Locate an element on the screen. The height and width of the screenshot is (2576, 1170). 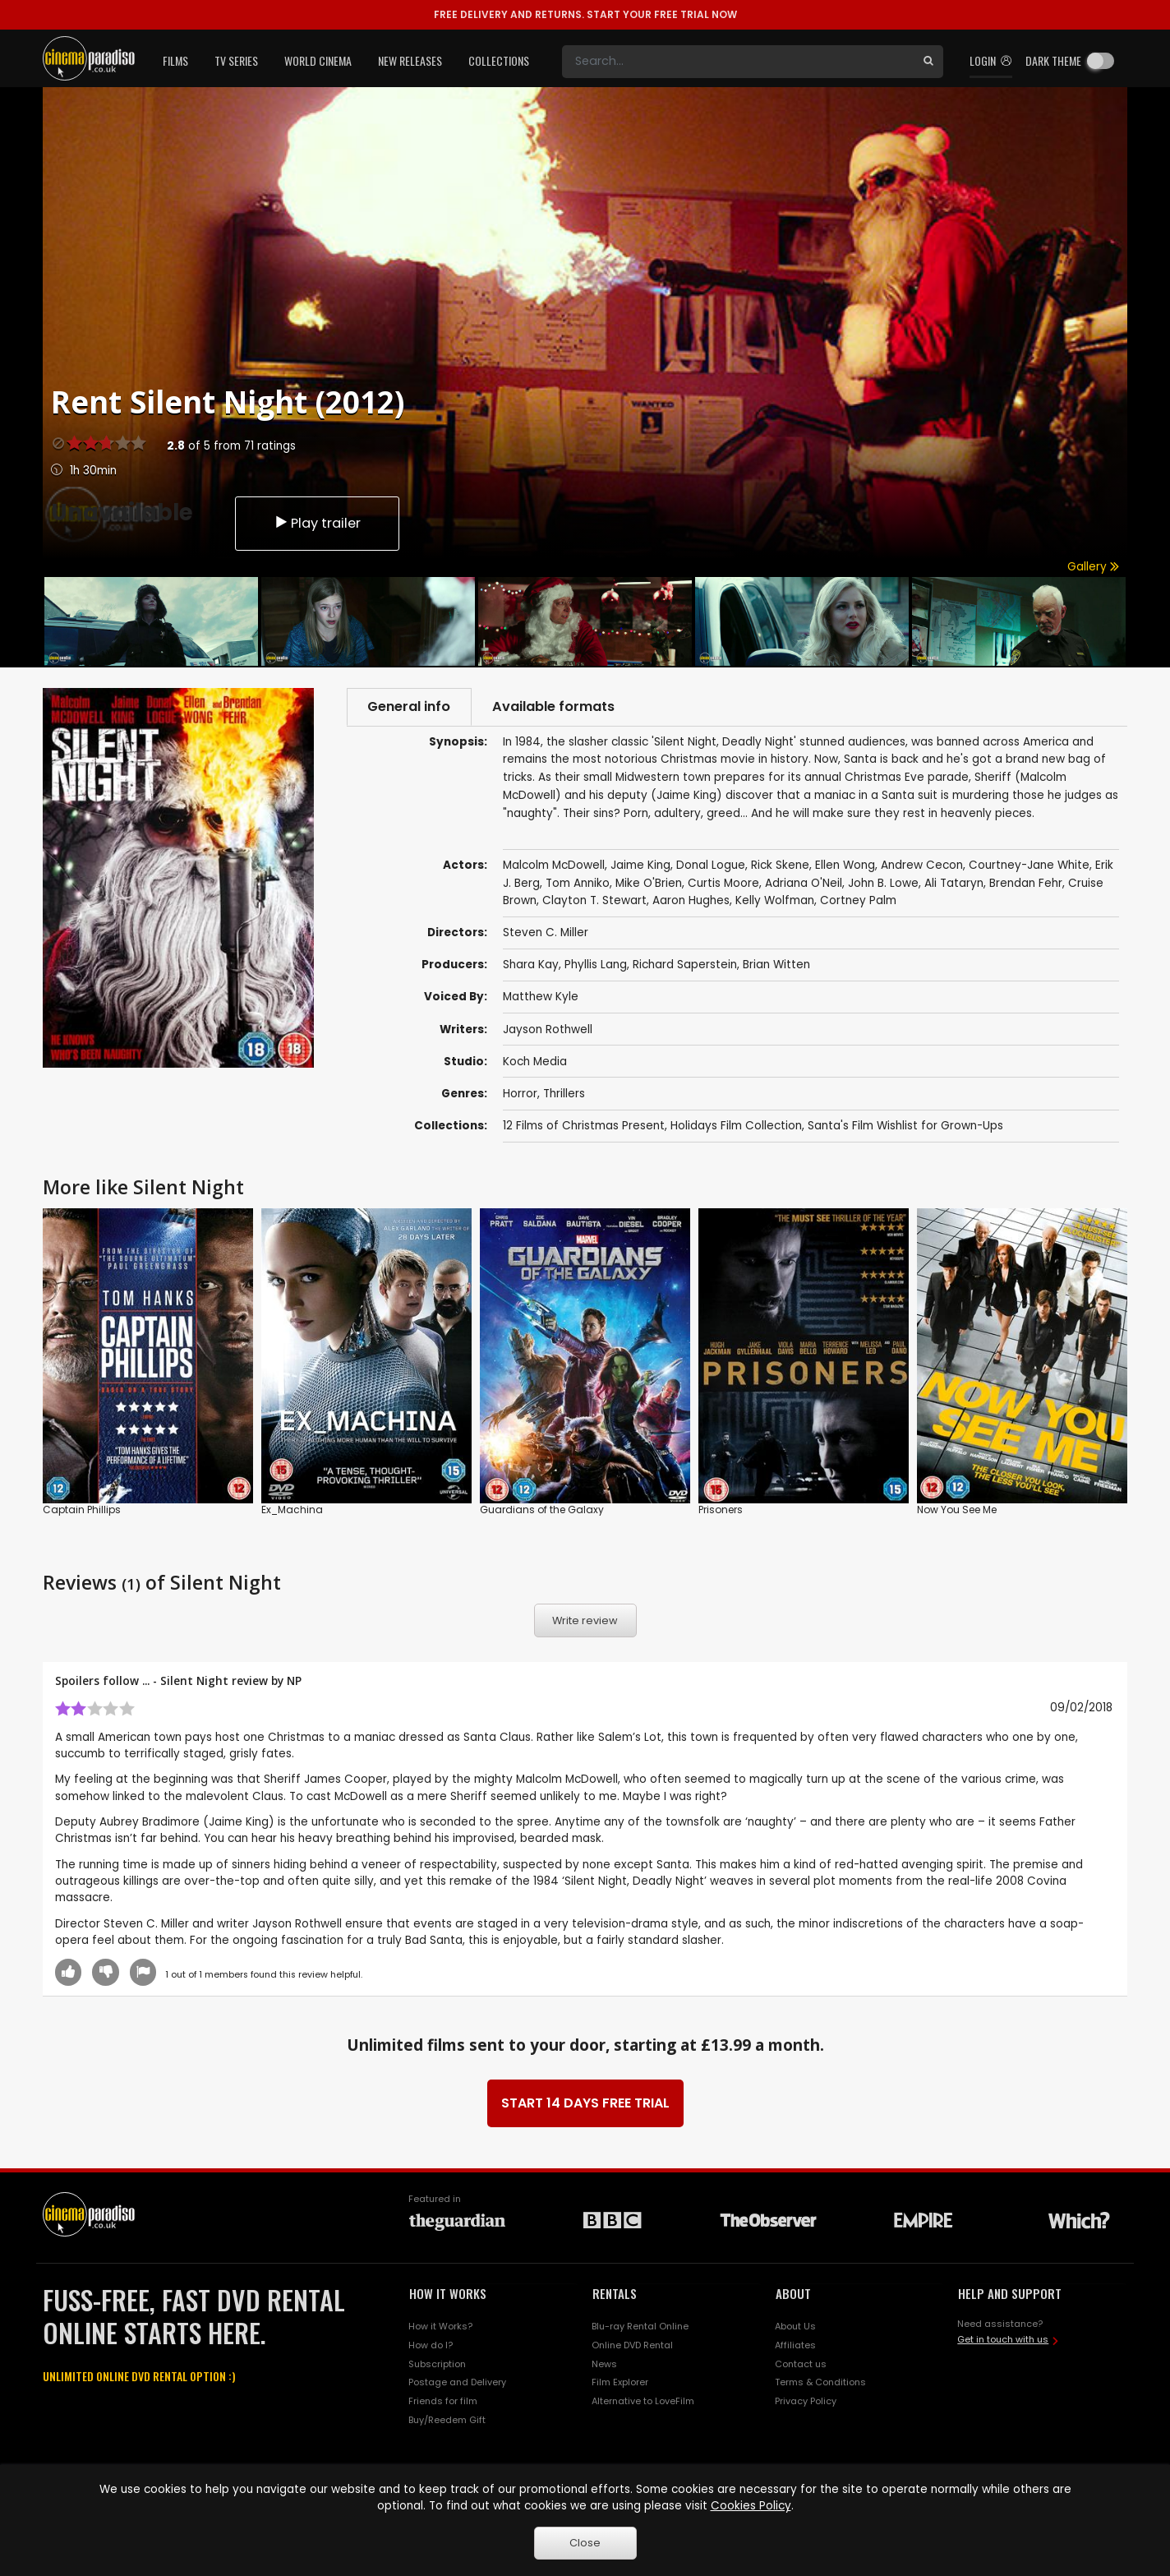
Dark theme is located at coordinates (1053, 60).